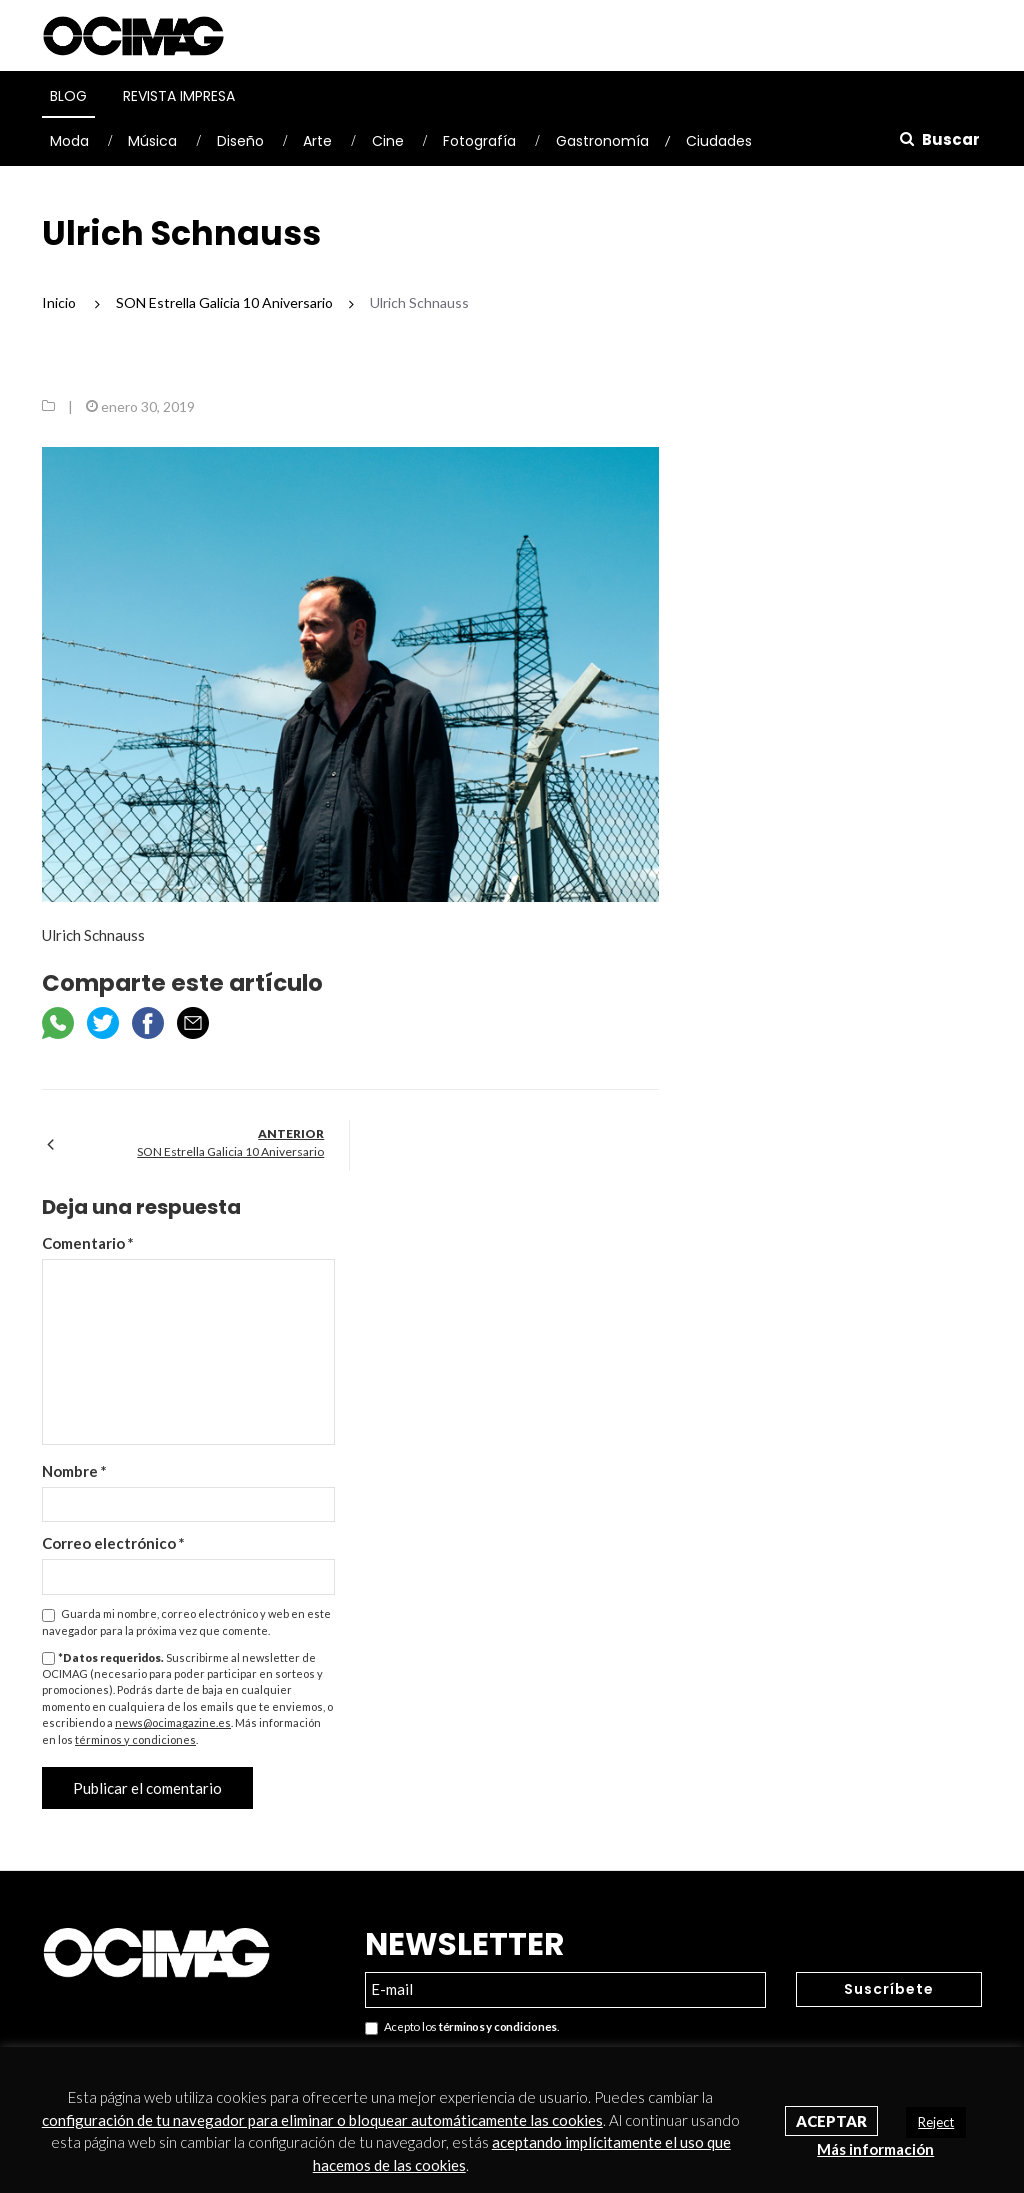 The image size is (1024, 2193). I want to click on Ciudades, so click(719, 141).